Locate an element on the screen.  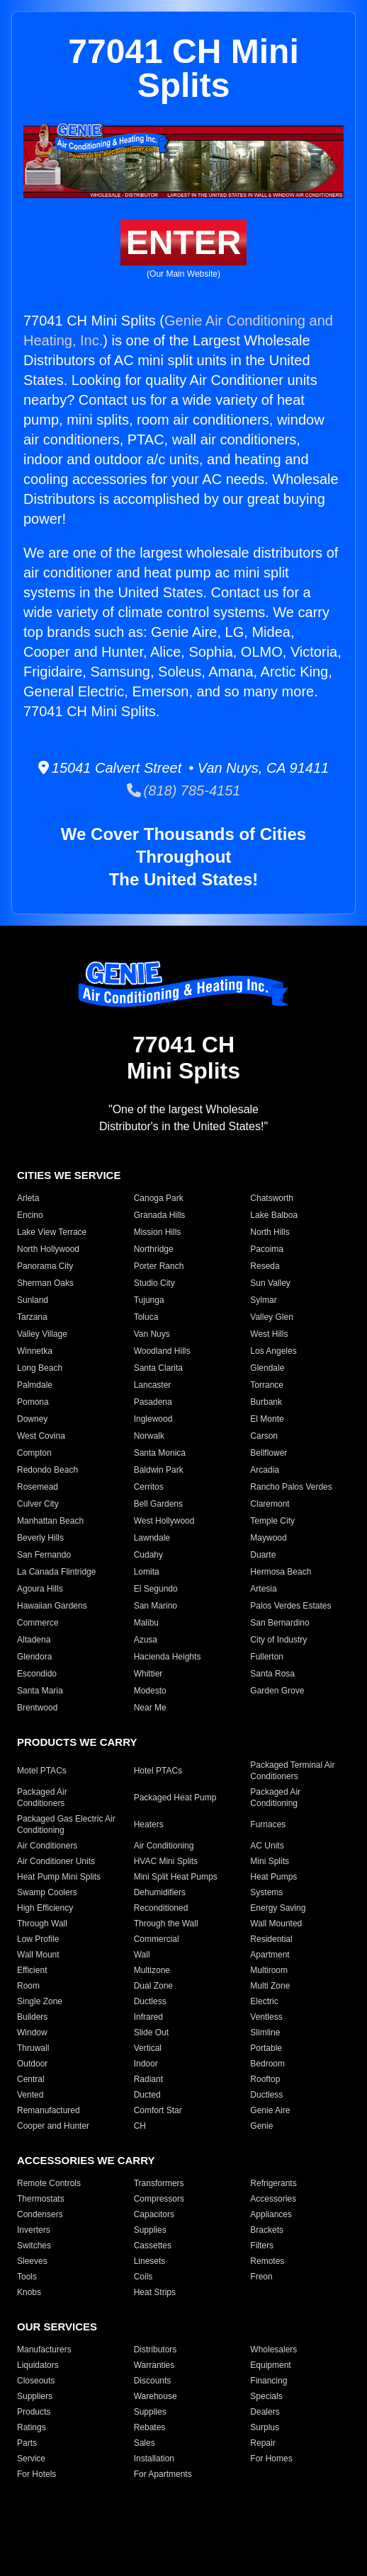
Electric is located at coordinates (264, 2001).